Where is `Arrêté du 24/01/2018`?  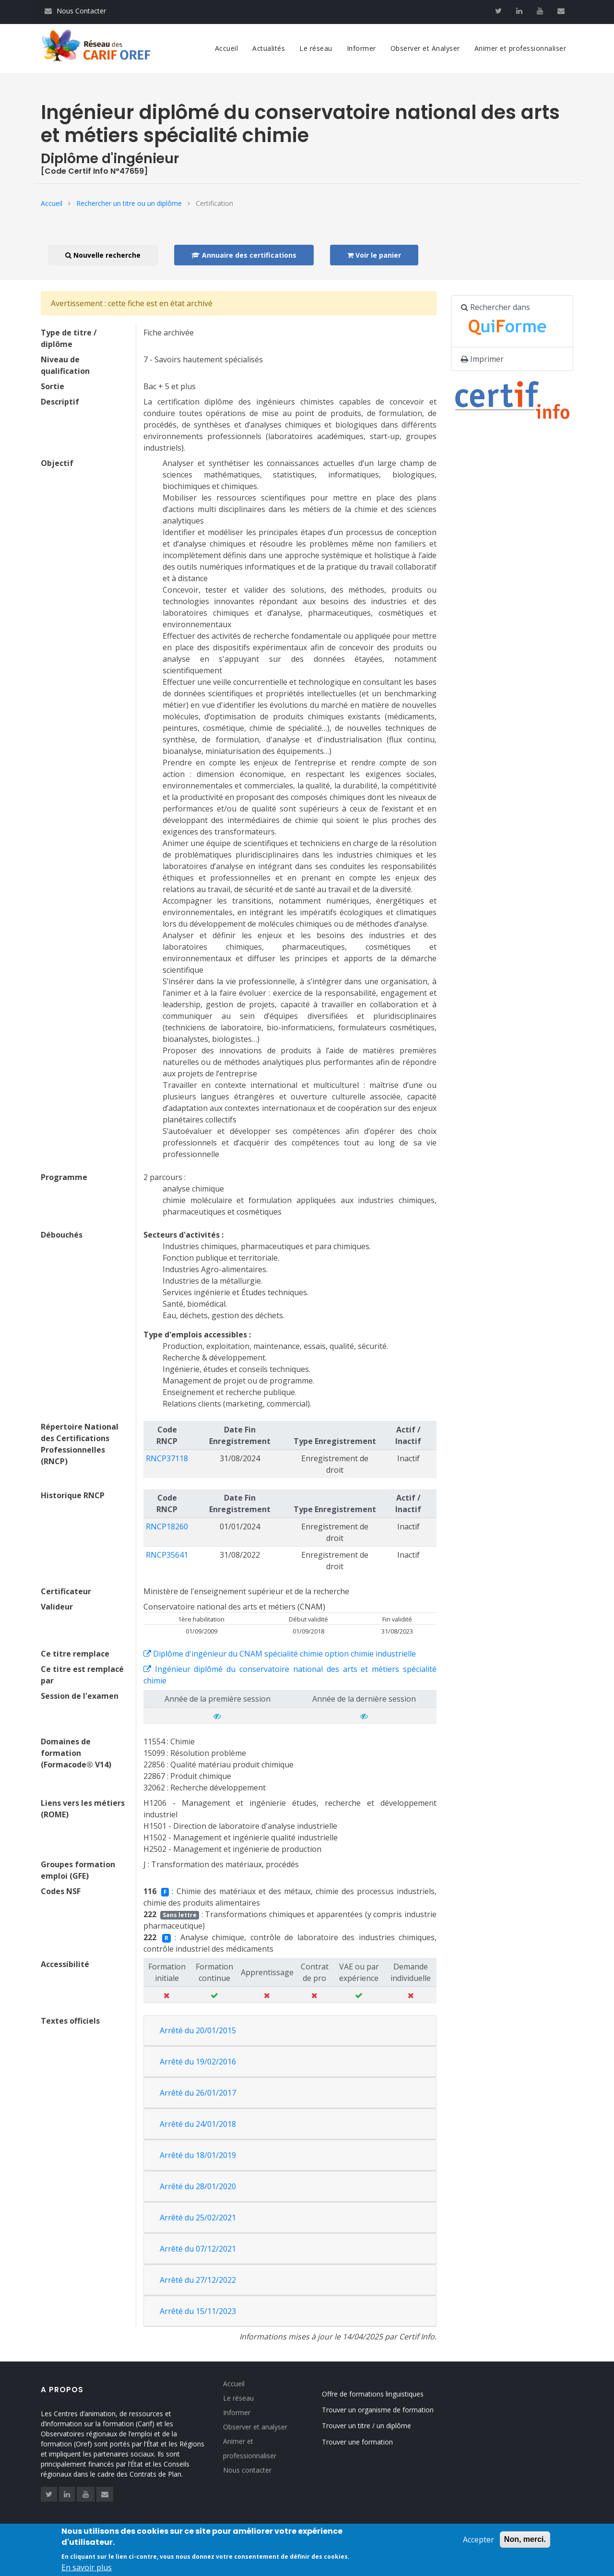
Arrêté du 24/01/2018 is located at coordinates (198, 2124).